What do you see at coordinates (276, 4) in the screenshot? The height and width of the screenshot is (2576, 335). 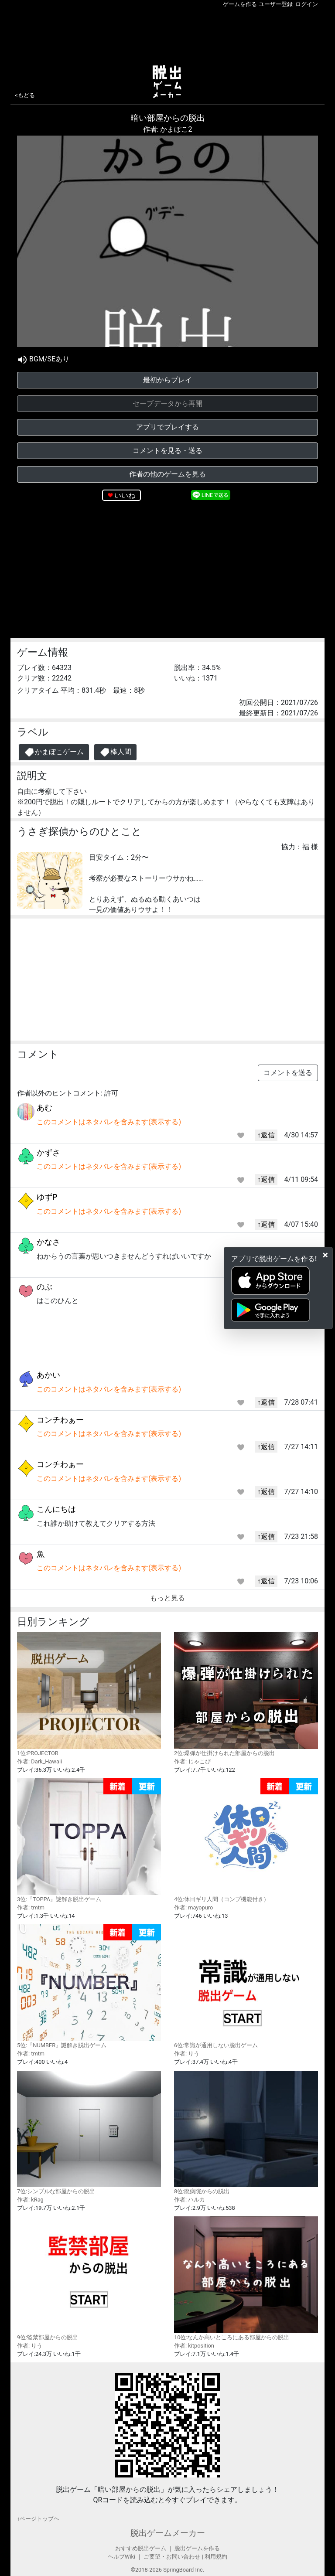 I see `ユーザー登録` at bounding box center [276, 4].